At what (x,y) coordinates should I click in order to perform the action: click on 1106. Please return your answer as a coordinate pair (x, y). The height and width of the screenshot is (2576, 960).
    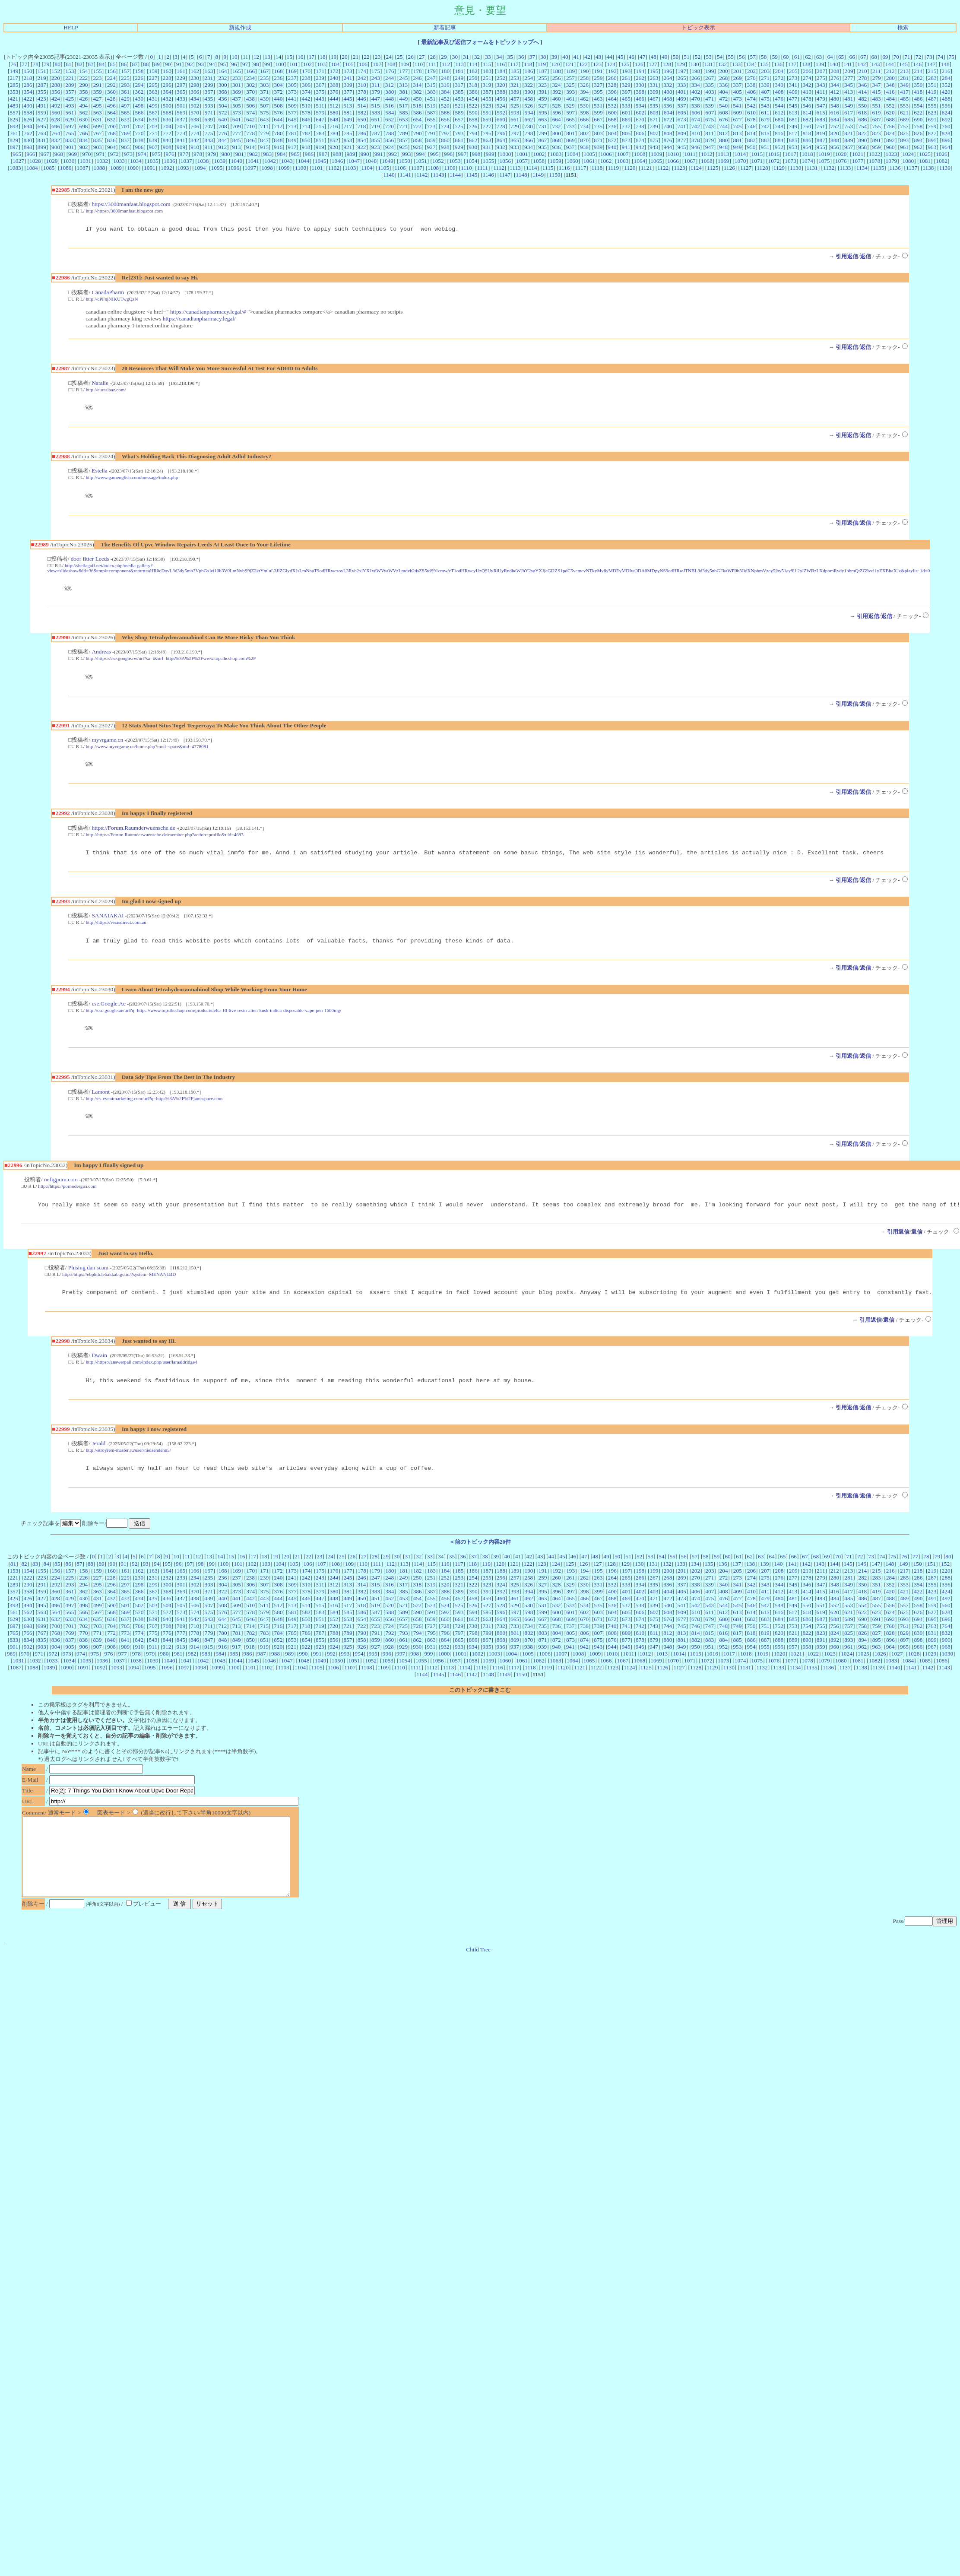
    Looking at the image, I should click on (400, 168).